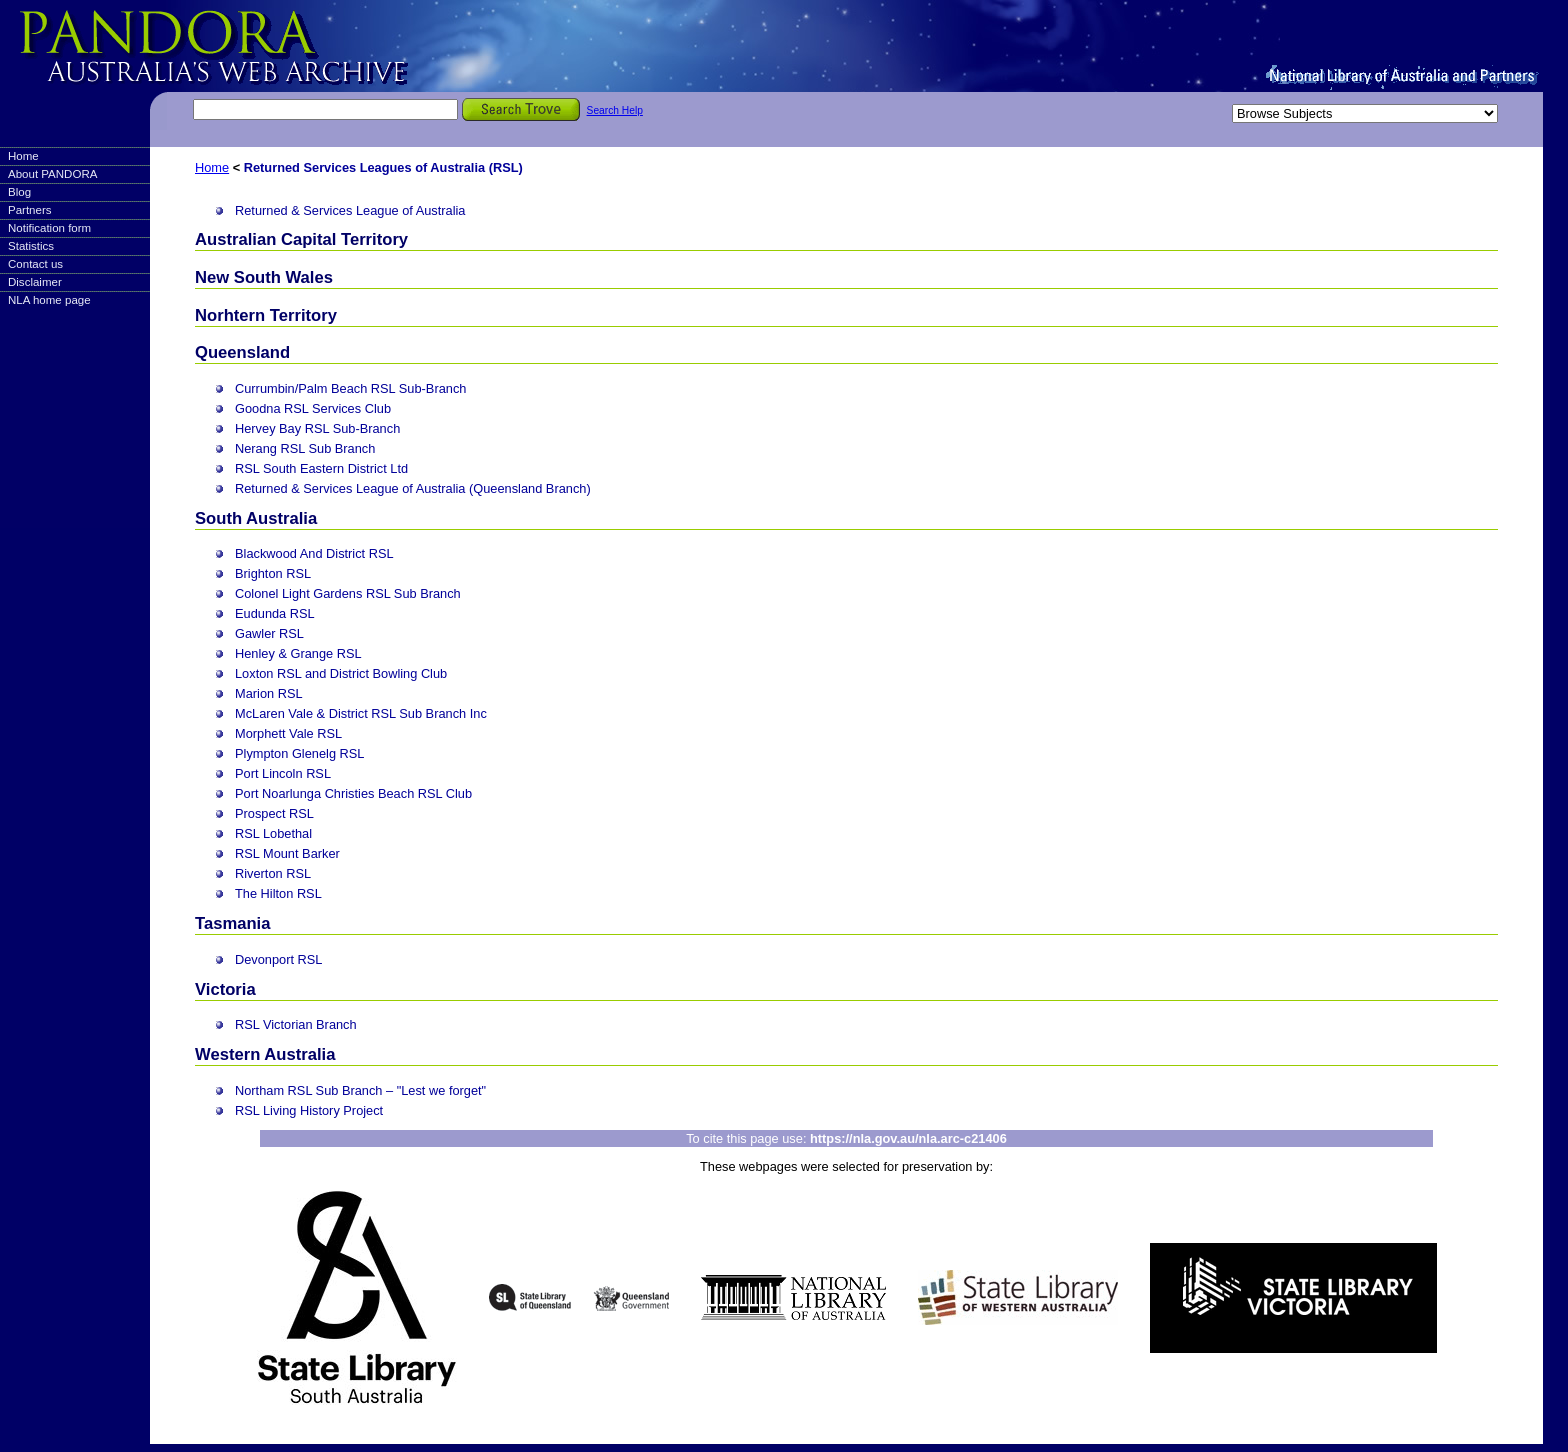 The height and width of the screenshot is (1452, 1568). Describe the element at coordinates (350, 210) in the screenshot. I see `Returned & Services League of Australia` at that location.